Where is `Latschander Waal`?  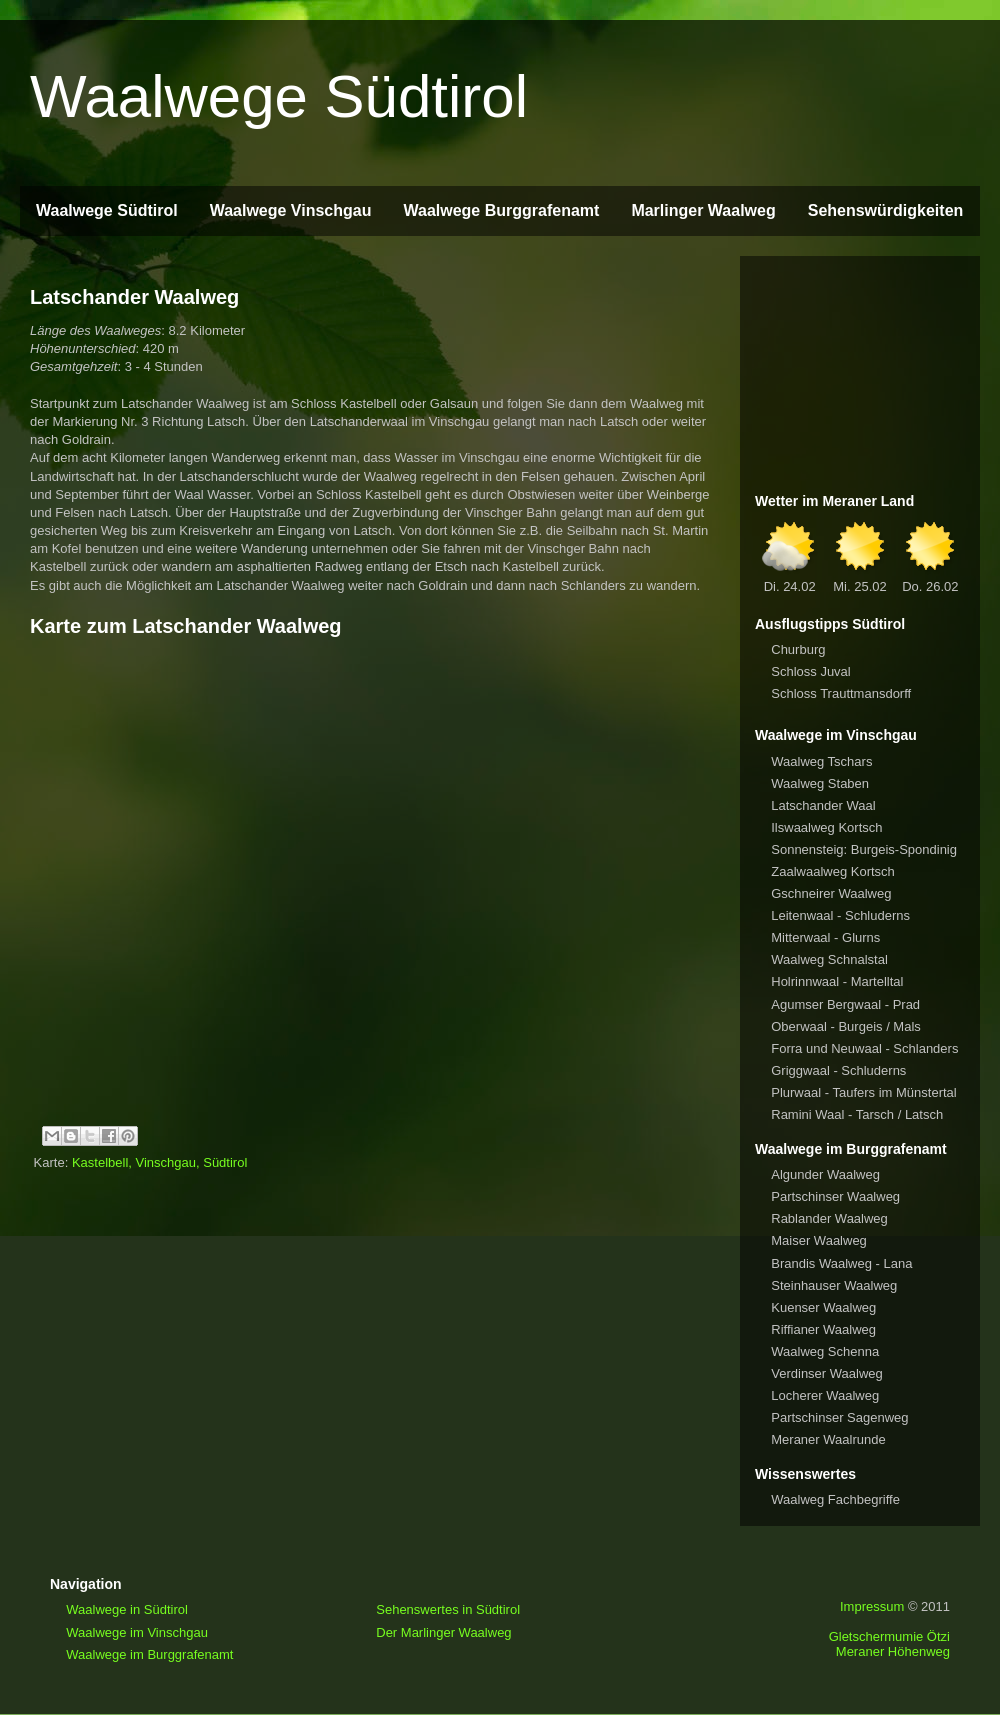
Latschander Waal is located at coordinates (823, 805).